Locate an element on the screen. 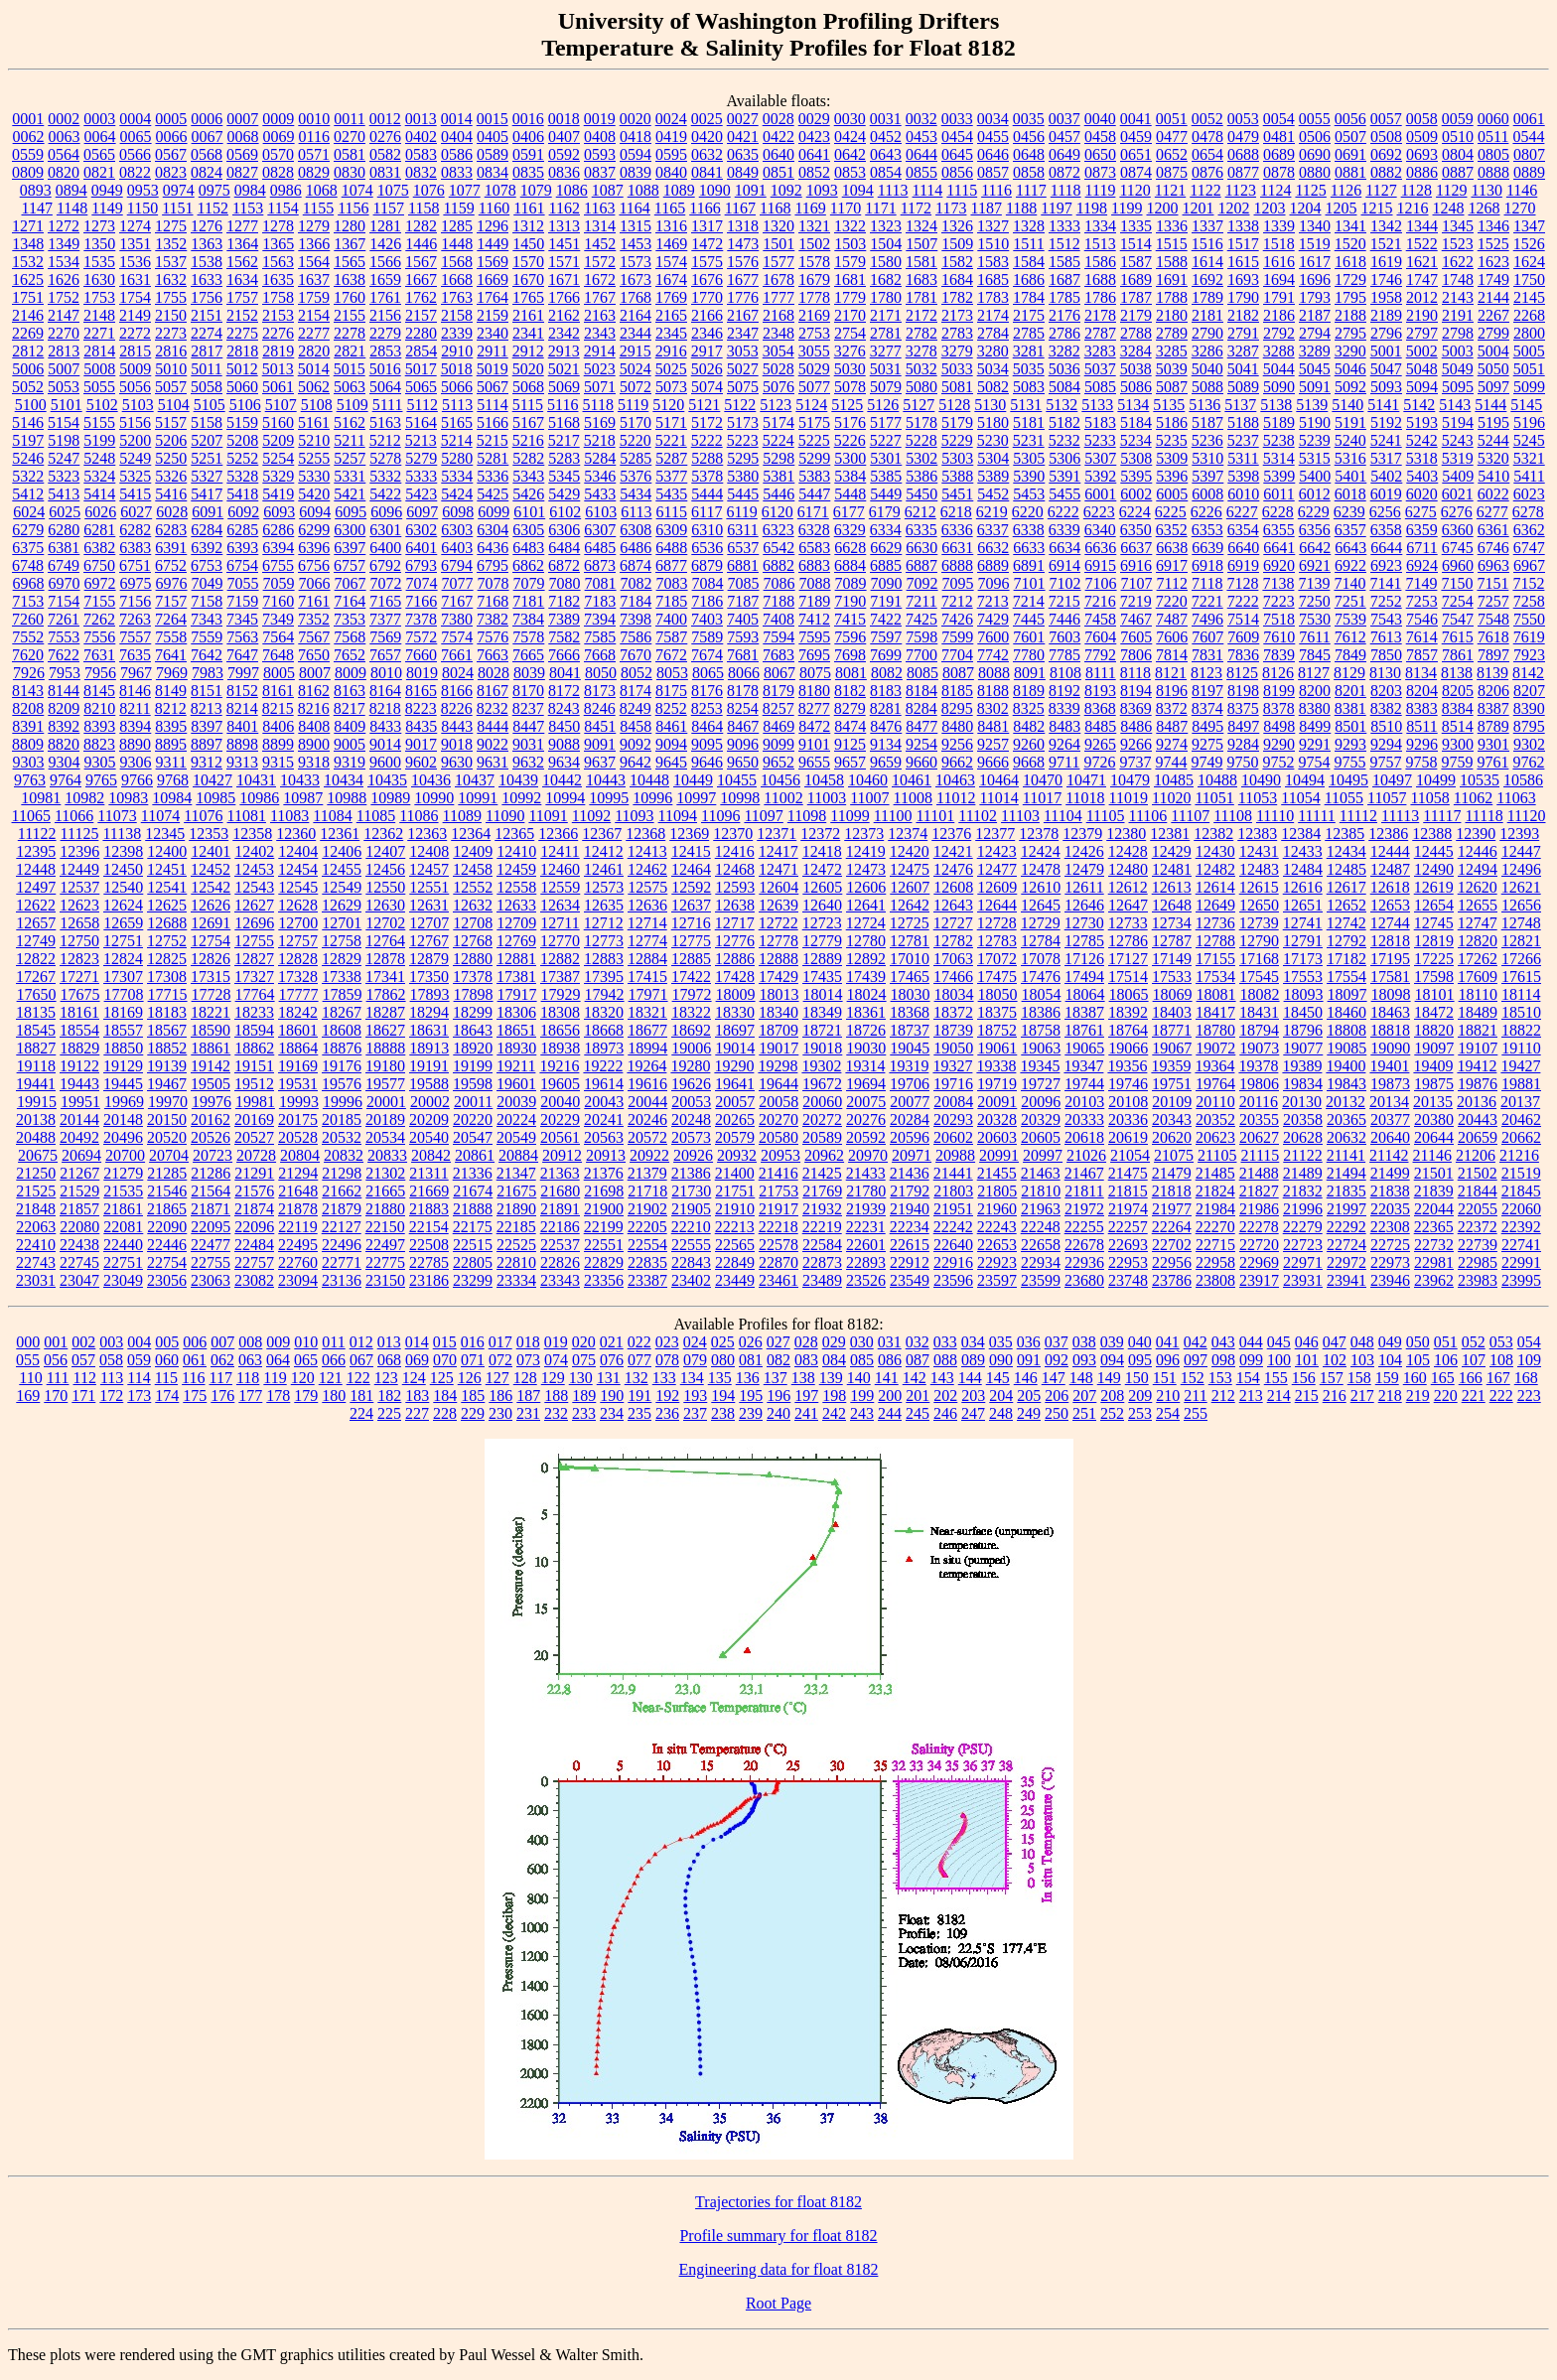 This screenshot has width=1557, height=2380. 10436 is located at coordinates (431, 779).